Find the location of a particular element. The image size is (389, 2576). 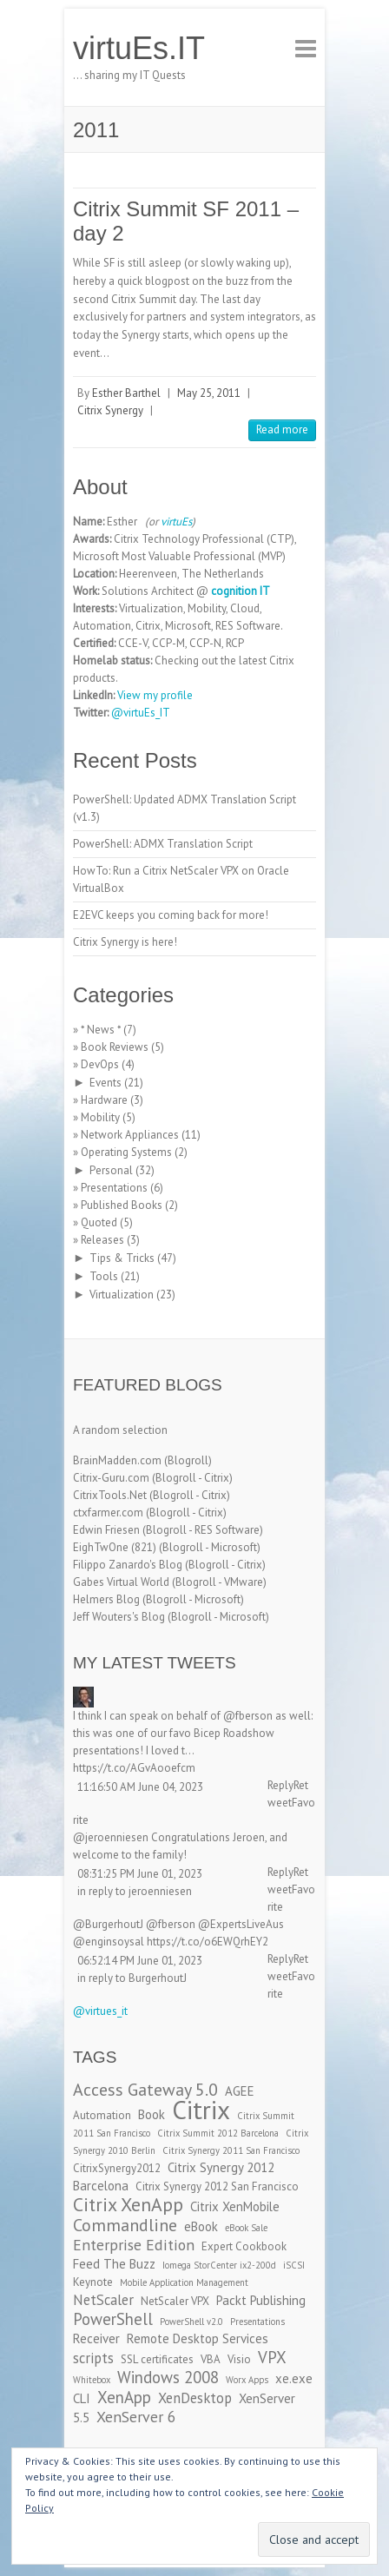

Worx Apps [Worx Apps (2 items)] is located at coordinates (247, 2380).